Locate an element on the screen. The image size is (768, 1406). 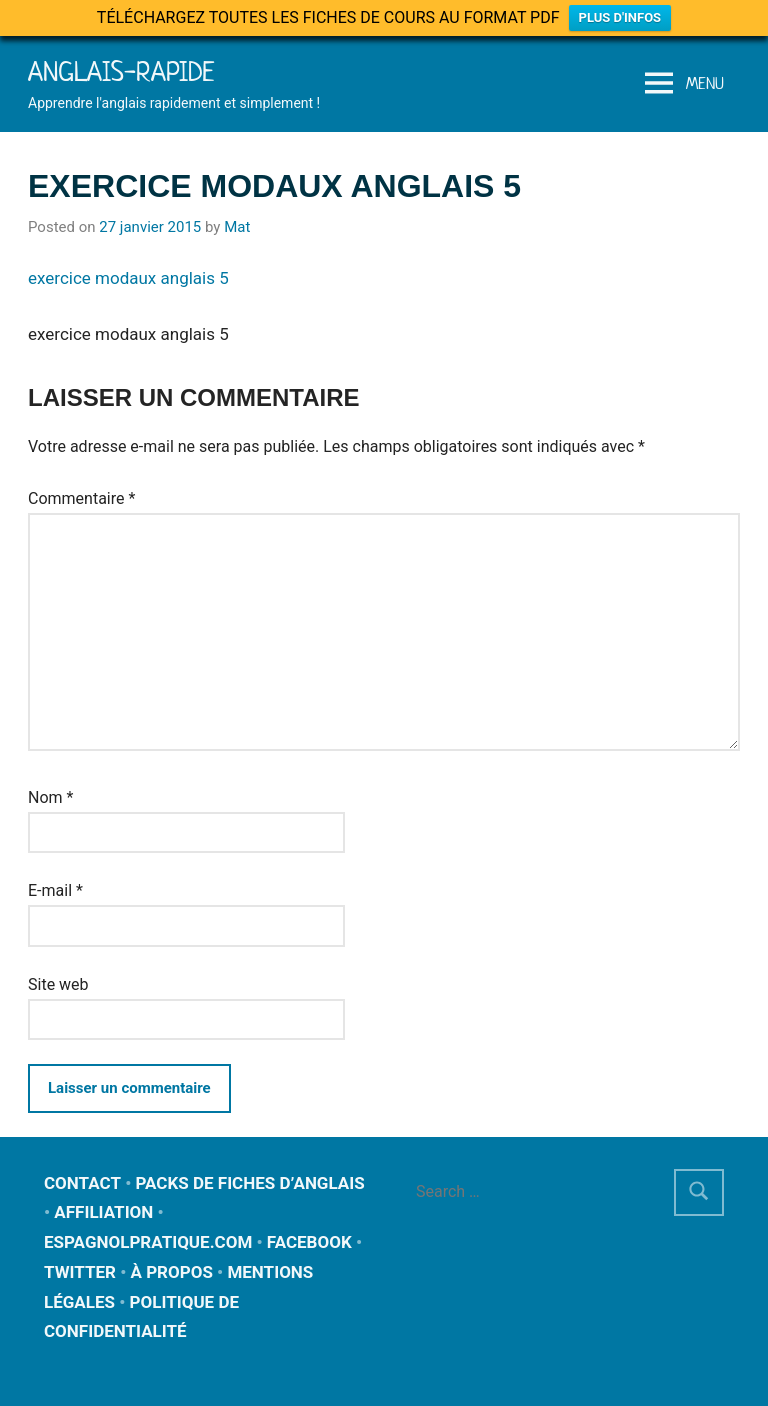
Commentaire is located at coordinates (81, 498).